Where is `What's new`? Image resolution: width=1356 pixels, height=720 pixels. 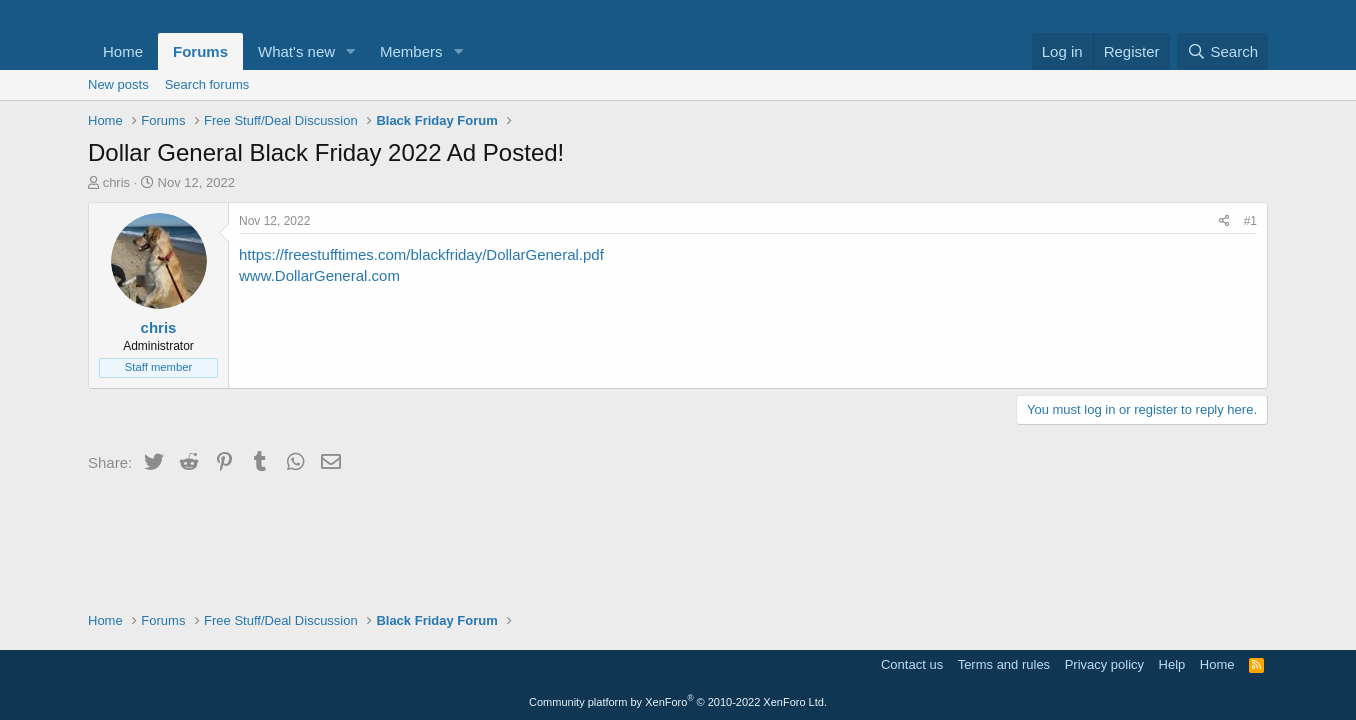 What's new is located at coordinates (296, 51).